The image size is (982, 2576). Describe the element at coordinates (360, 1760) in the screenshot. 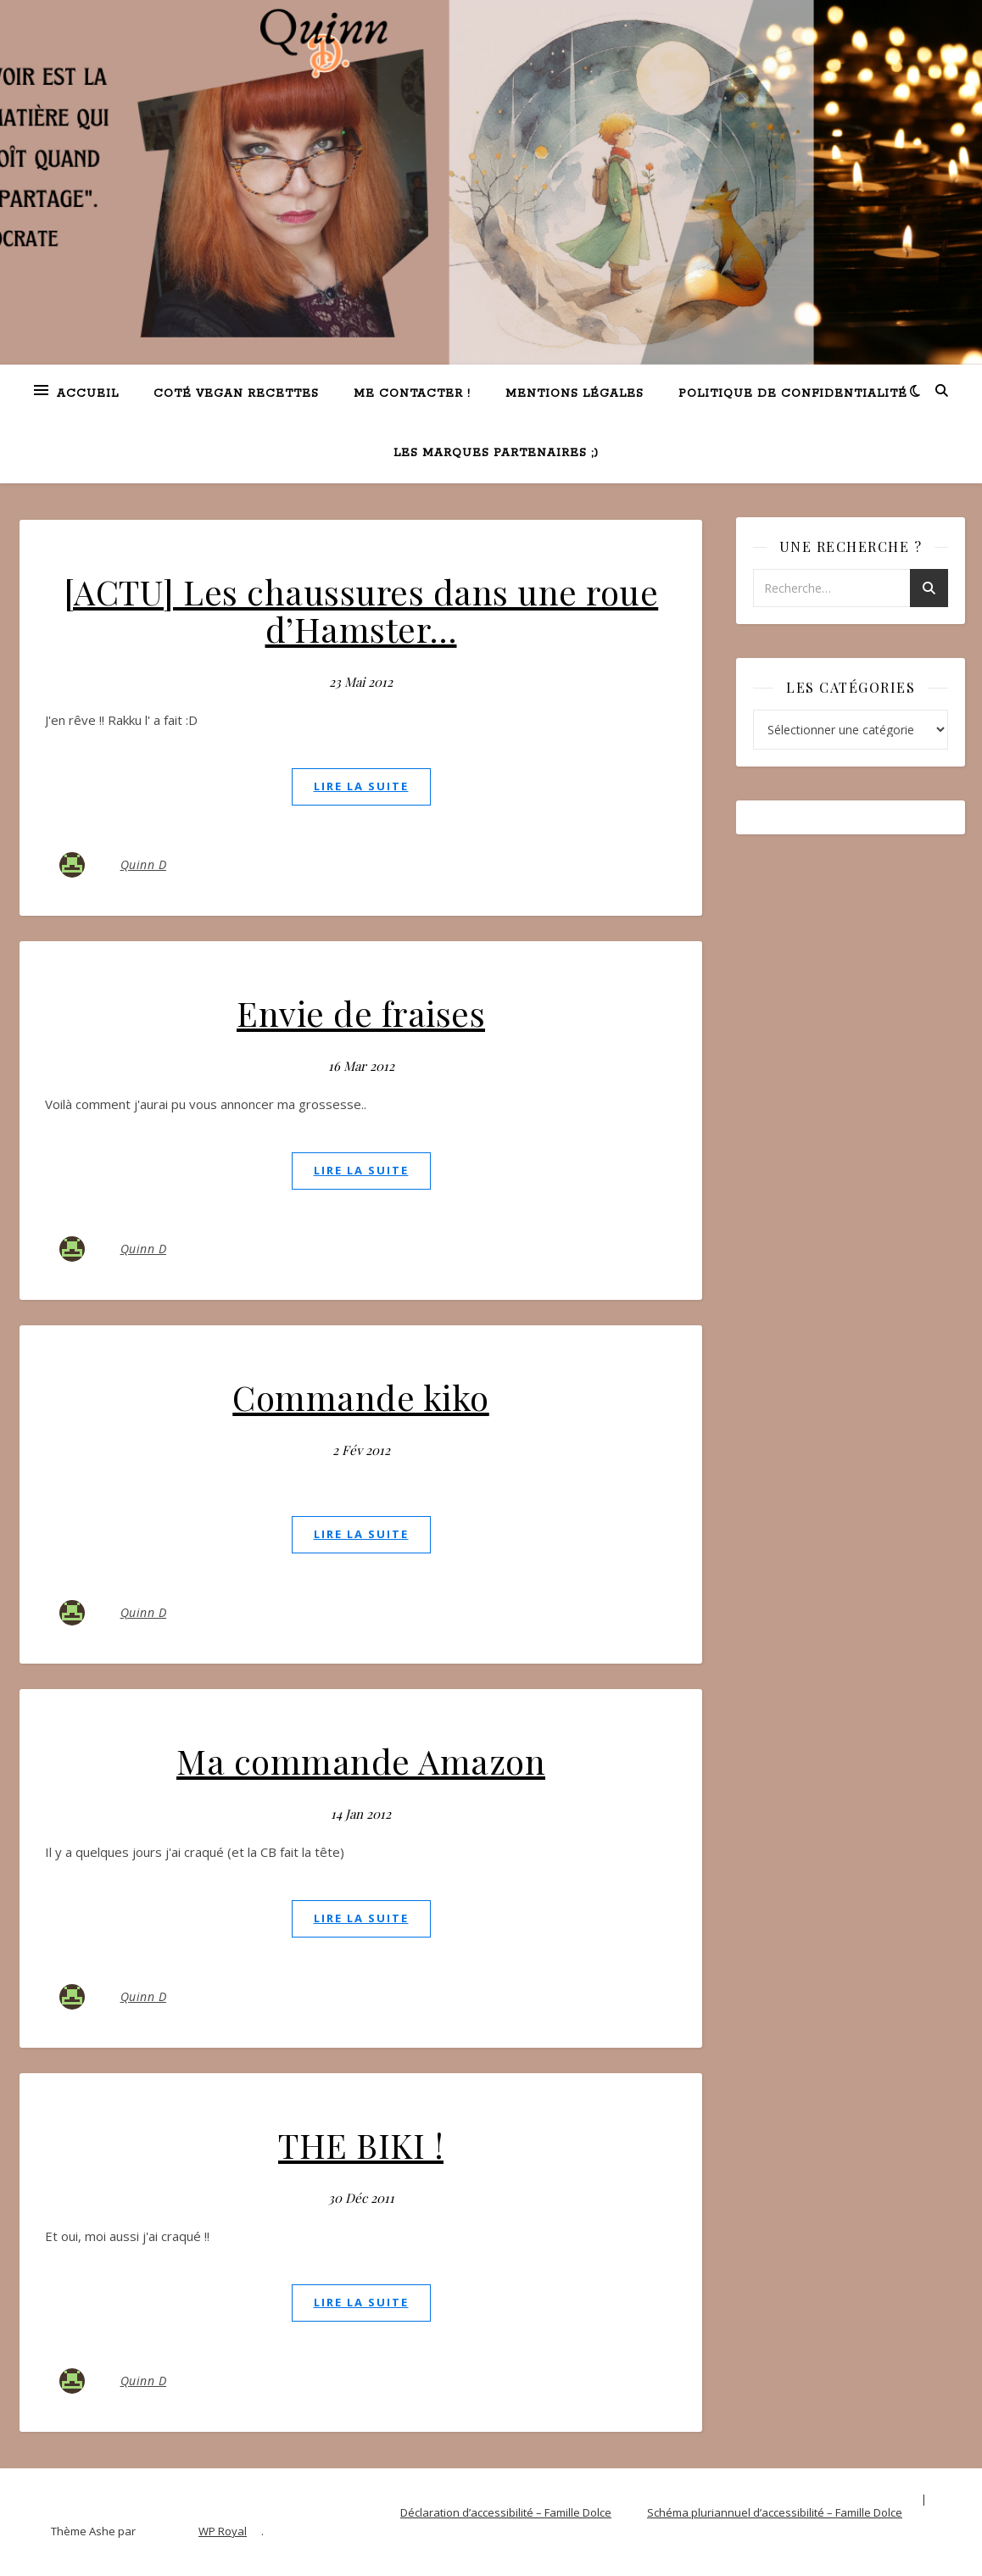

I see `Ma commande Amazon` at that location.